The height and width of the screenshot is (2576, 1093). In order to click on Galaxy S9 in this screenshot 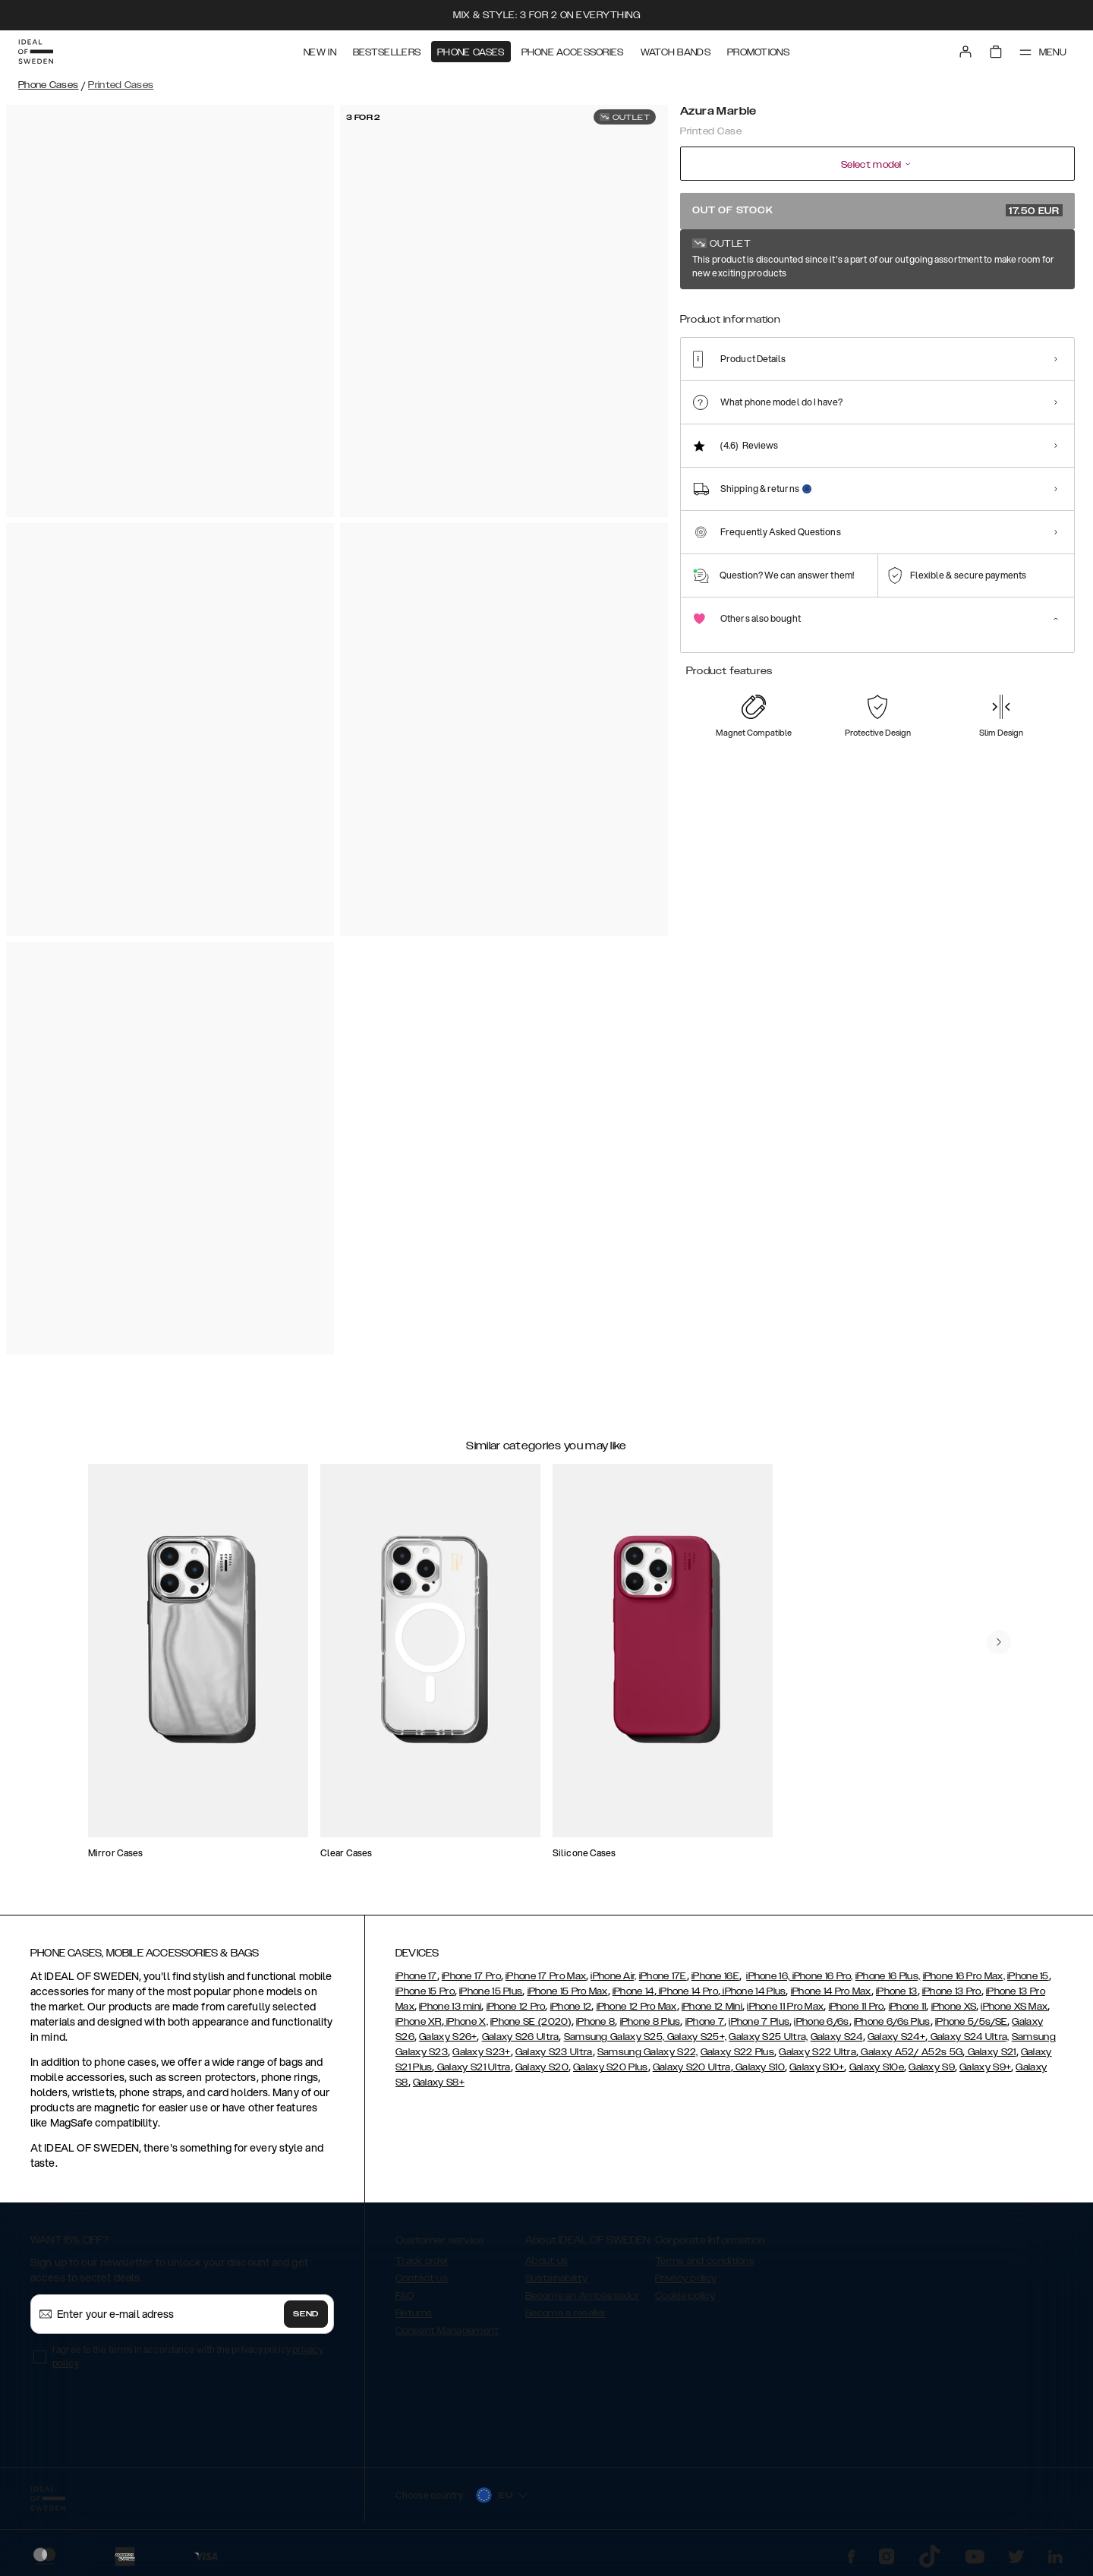, I will do `click(932, 2067)`.